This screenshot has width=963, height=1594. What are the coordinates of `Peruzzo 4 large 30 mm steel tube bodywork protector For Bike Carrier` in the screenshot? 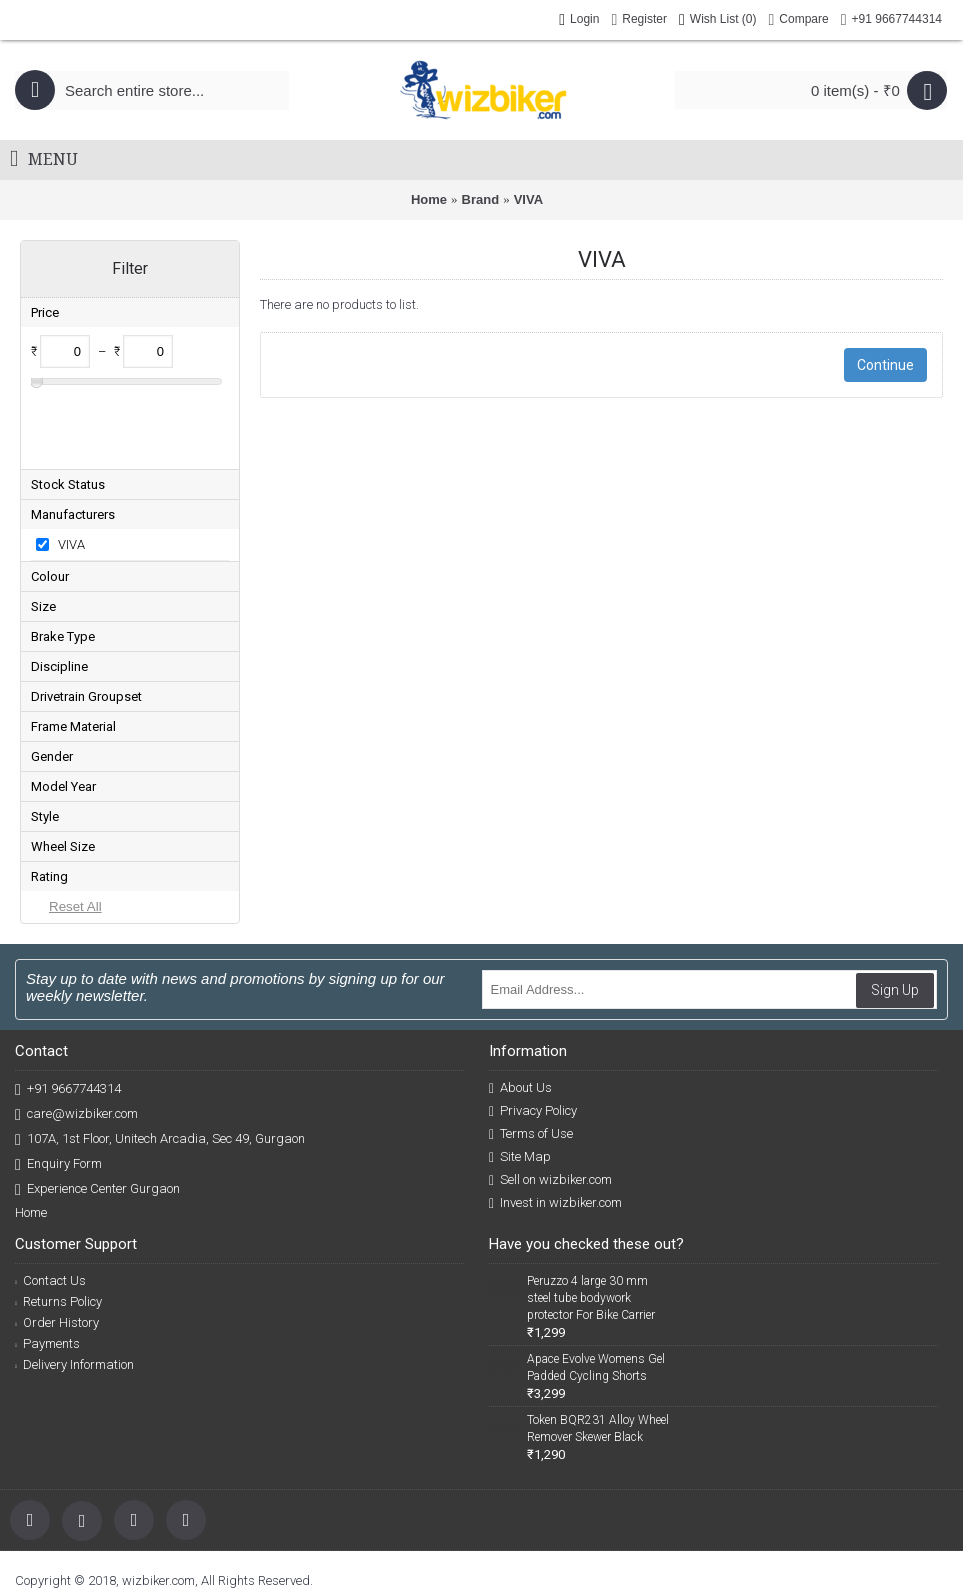 It's located at (591, 1233).